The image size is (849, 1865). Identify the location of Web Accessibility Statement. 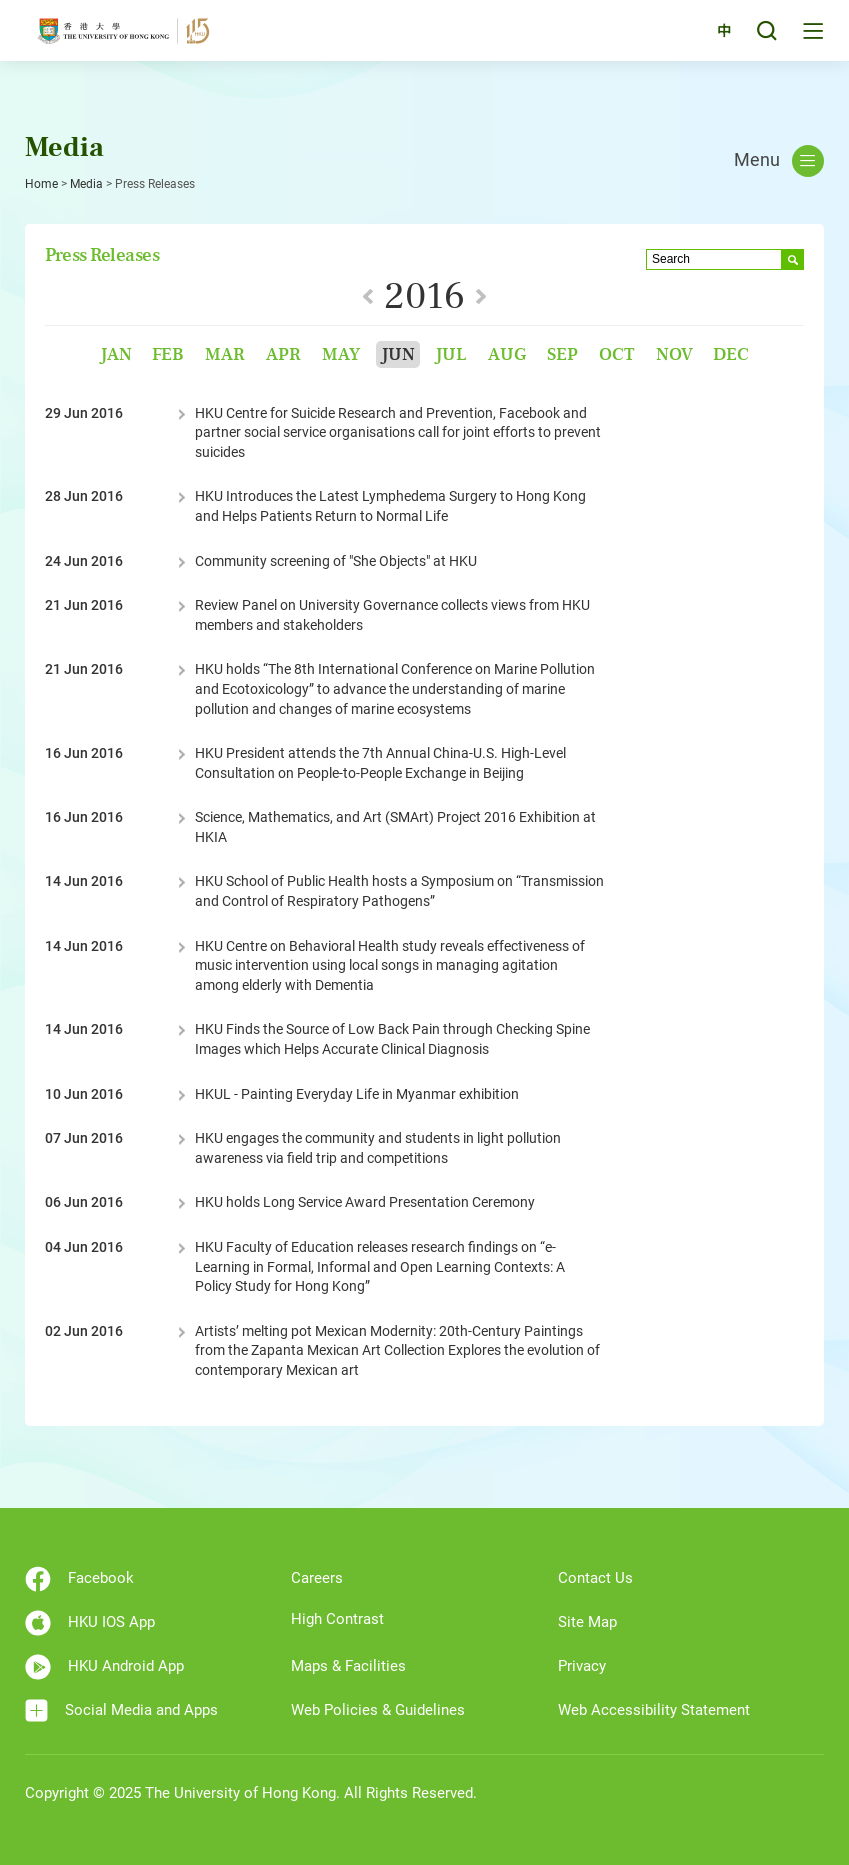
(654, 1710).